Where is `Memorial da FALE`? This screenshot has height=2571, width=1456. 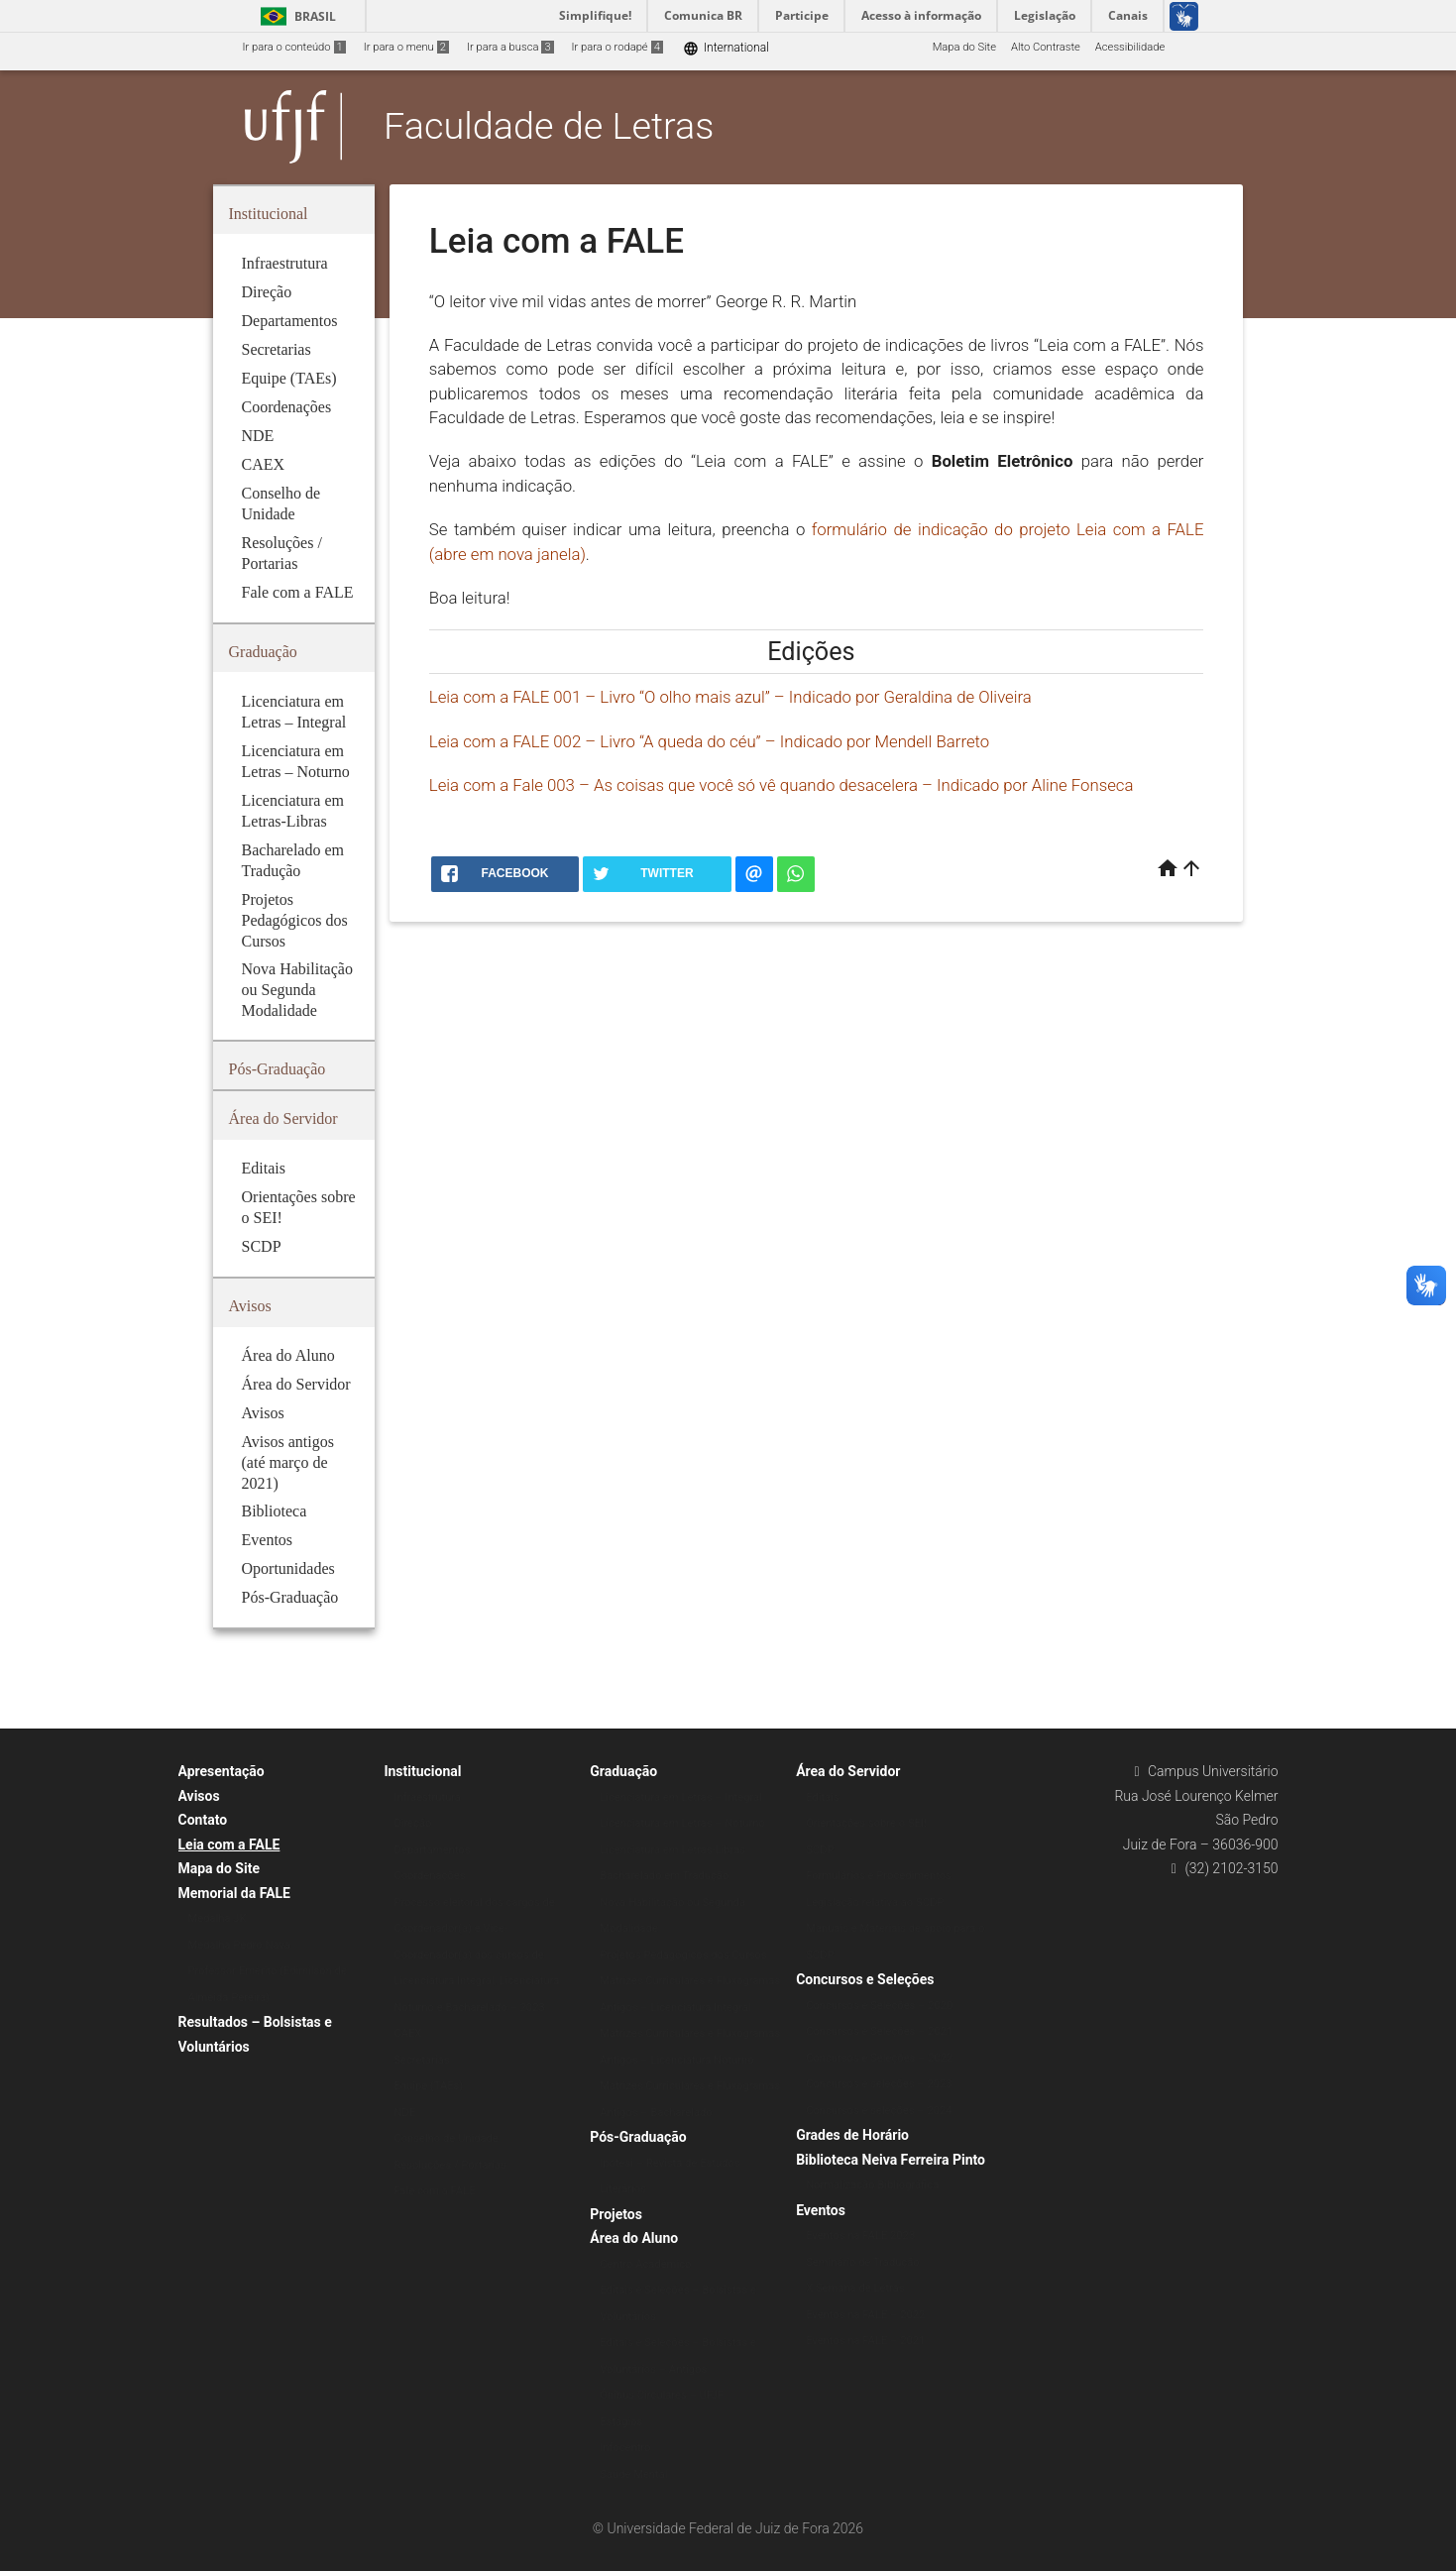 Memorial da FALE is located at coordinates (234, 1893).